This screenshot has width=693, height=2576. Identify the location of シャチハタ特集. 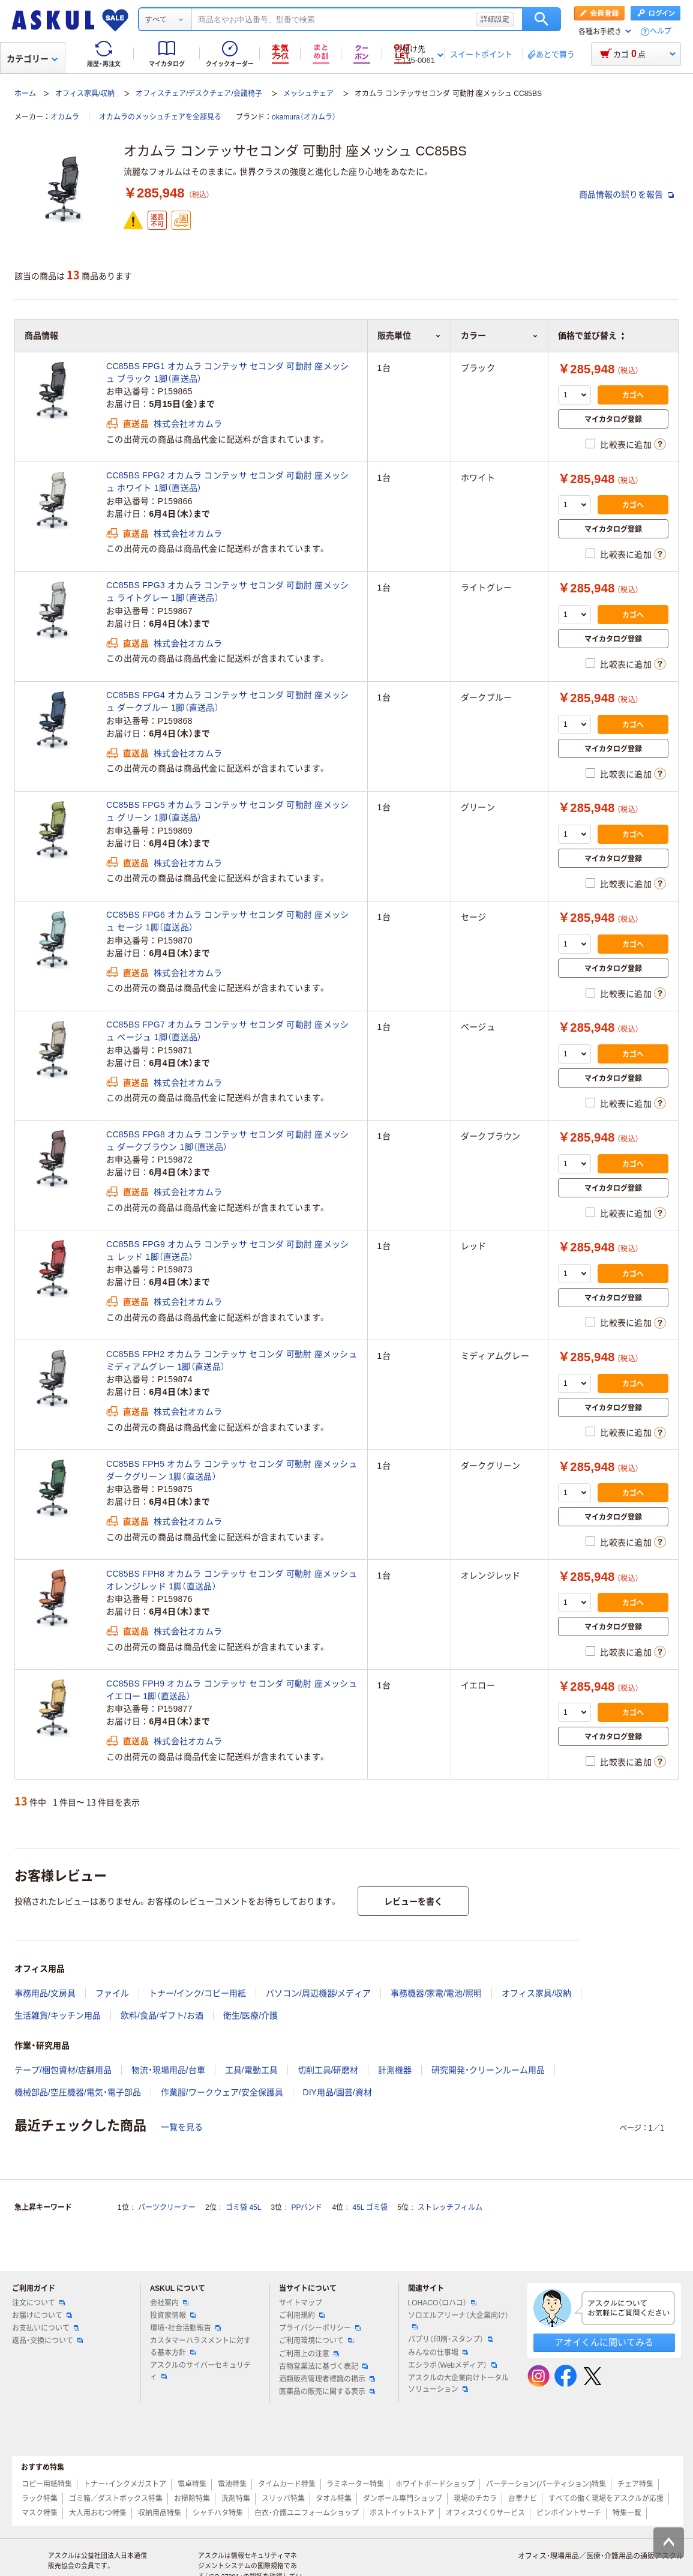
(218, 2513).